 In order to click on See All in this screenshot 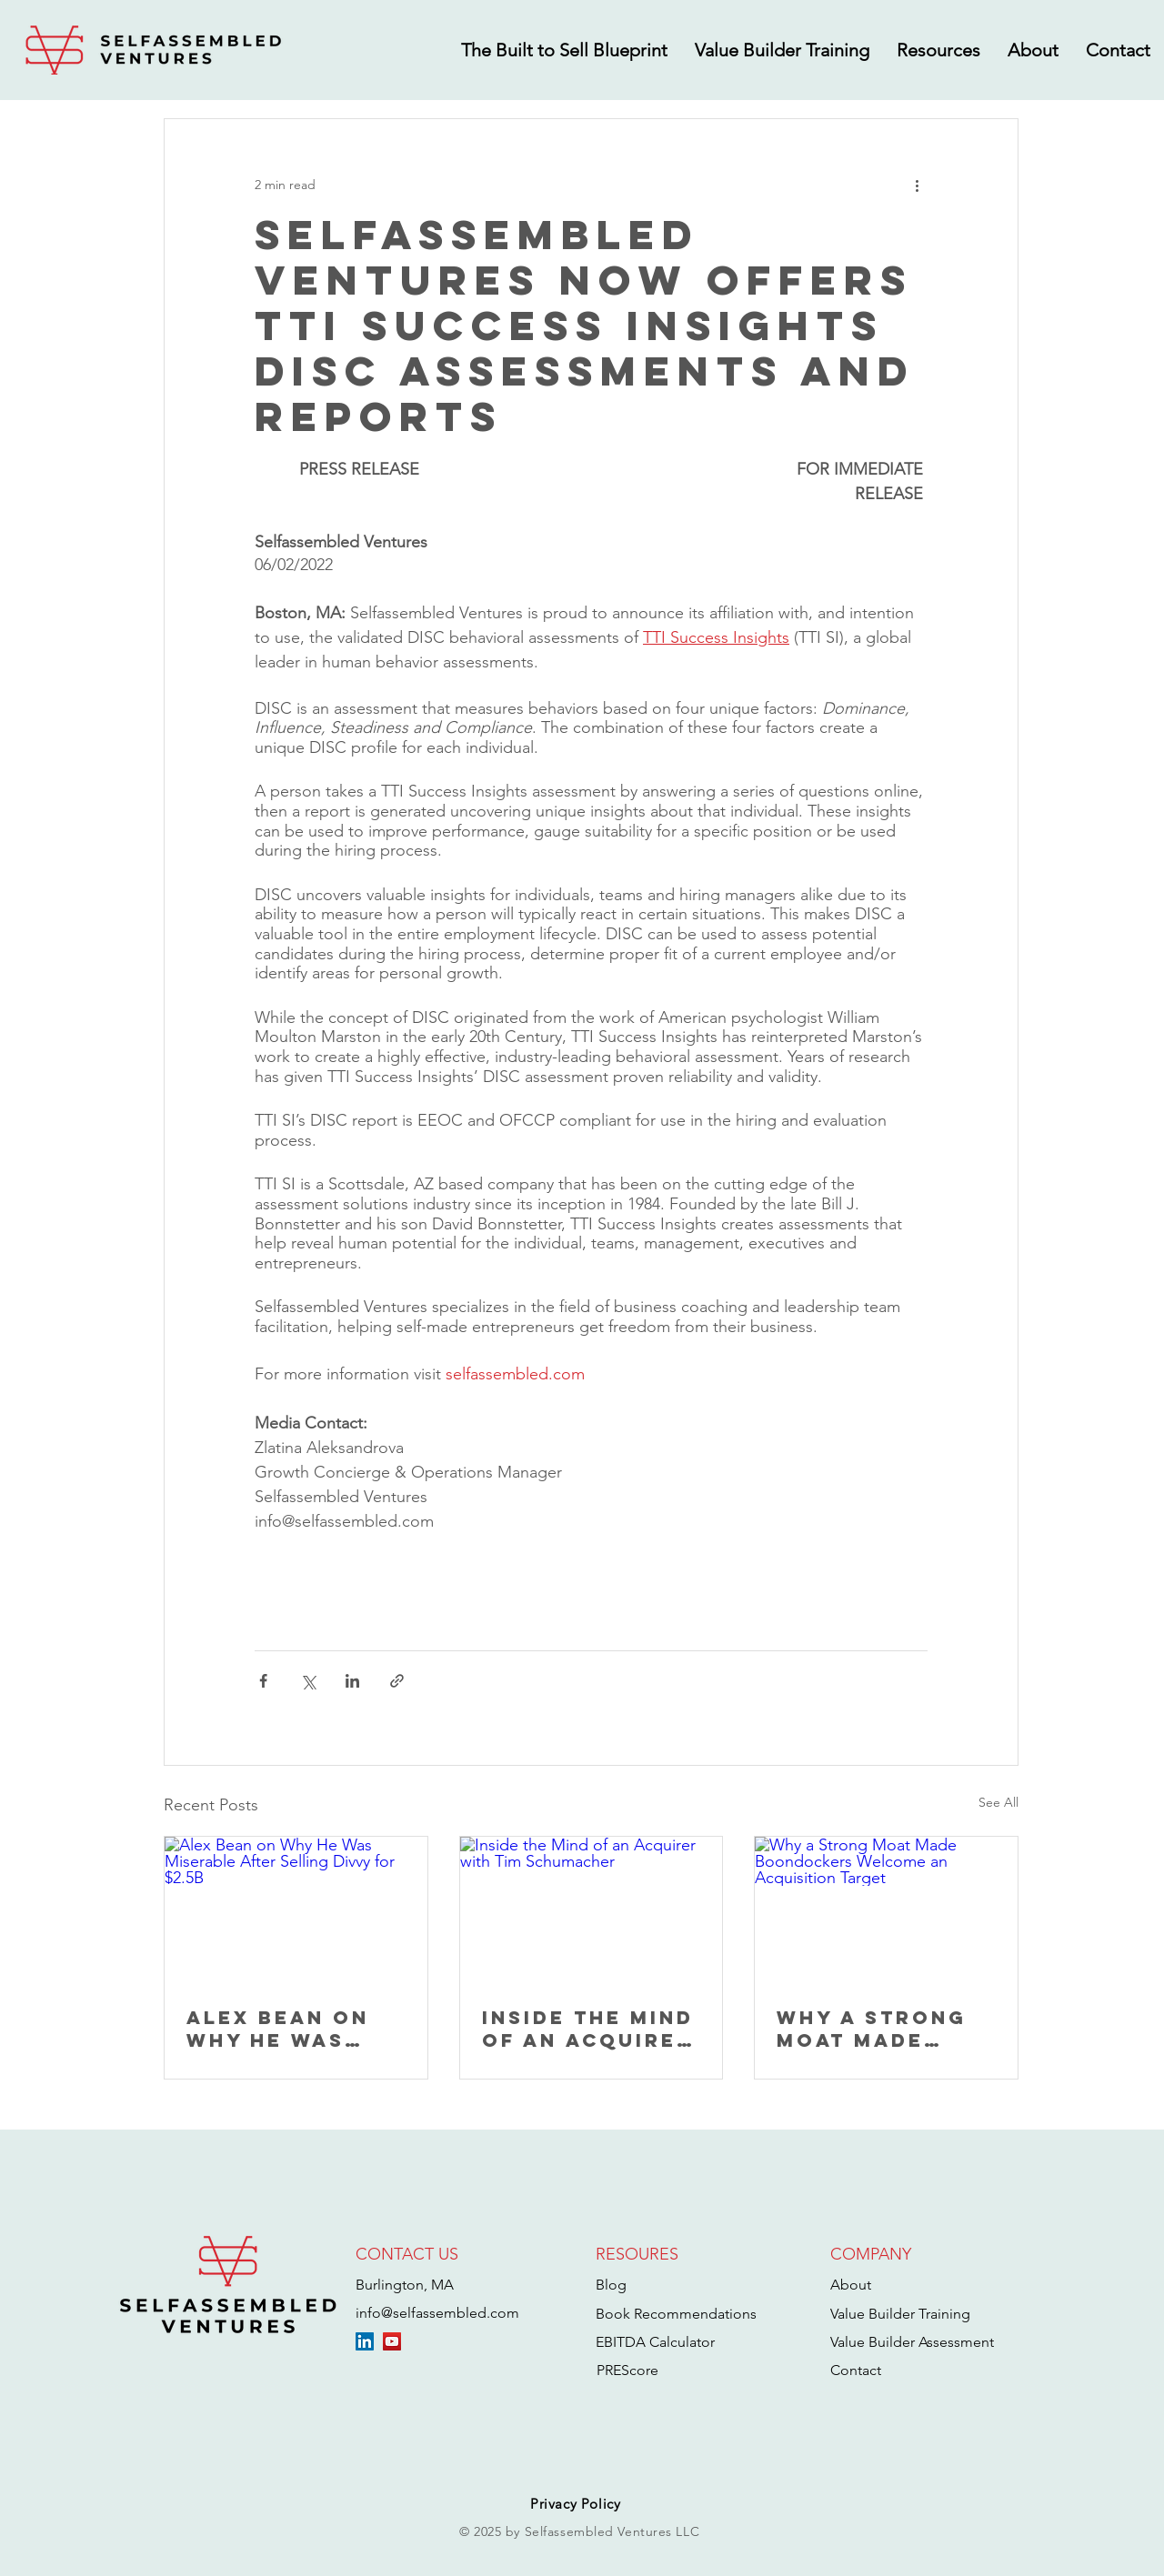, I will do `click(998, 1802)`.